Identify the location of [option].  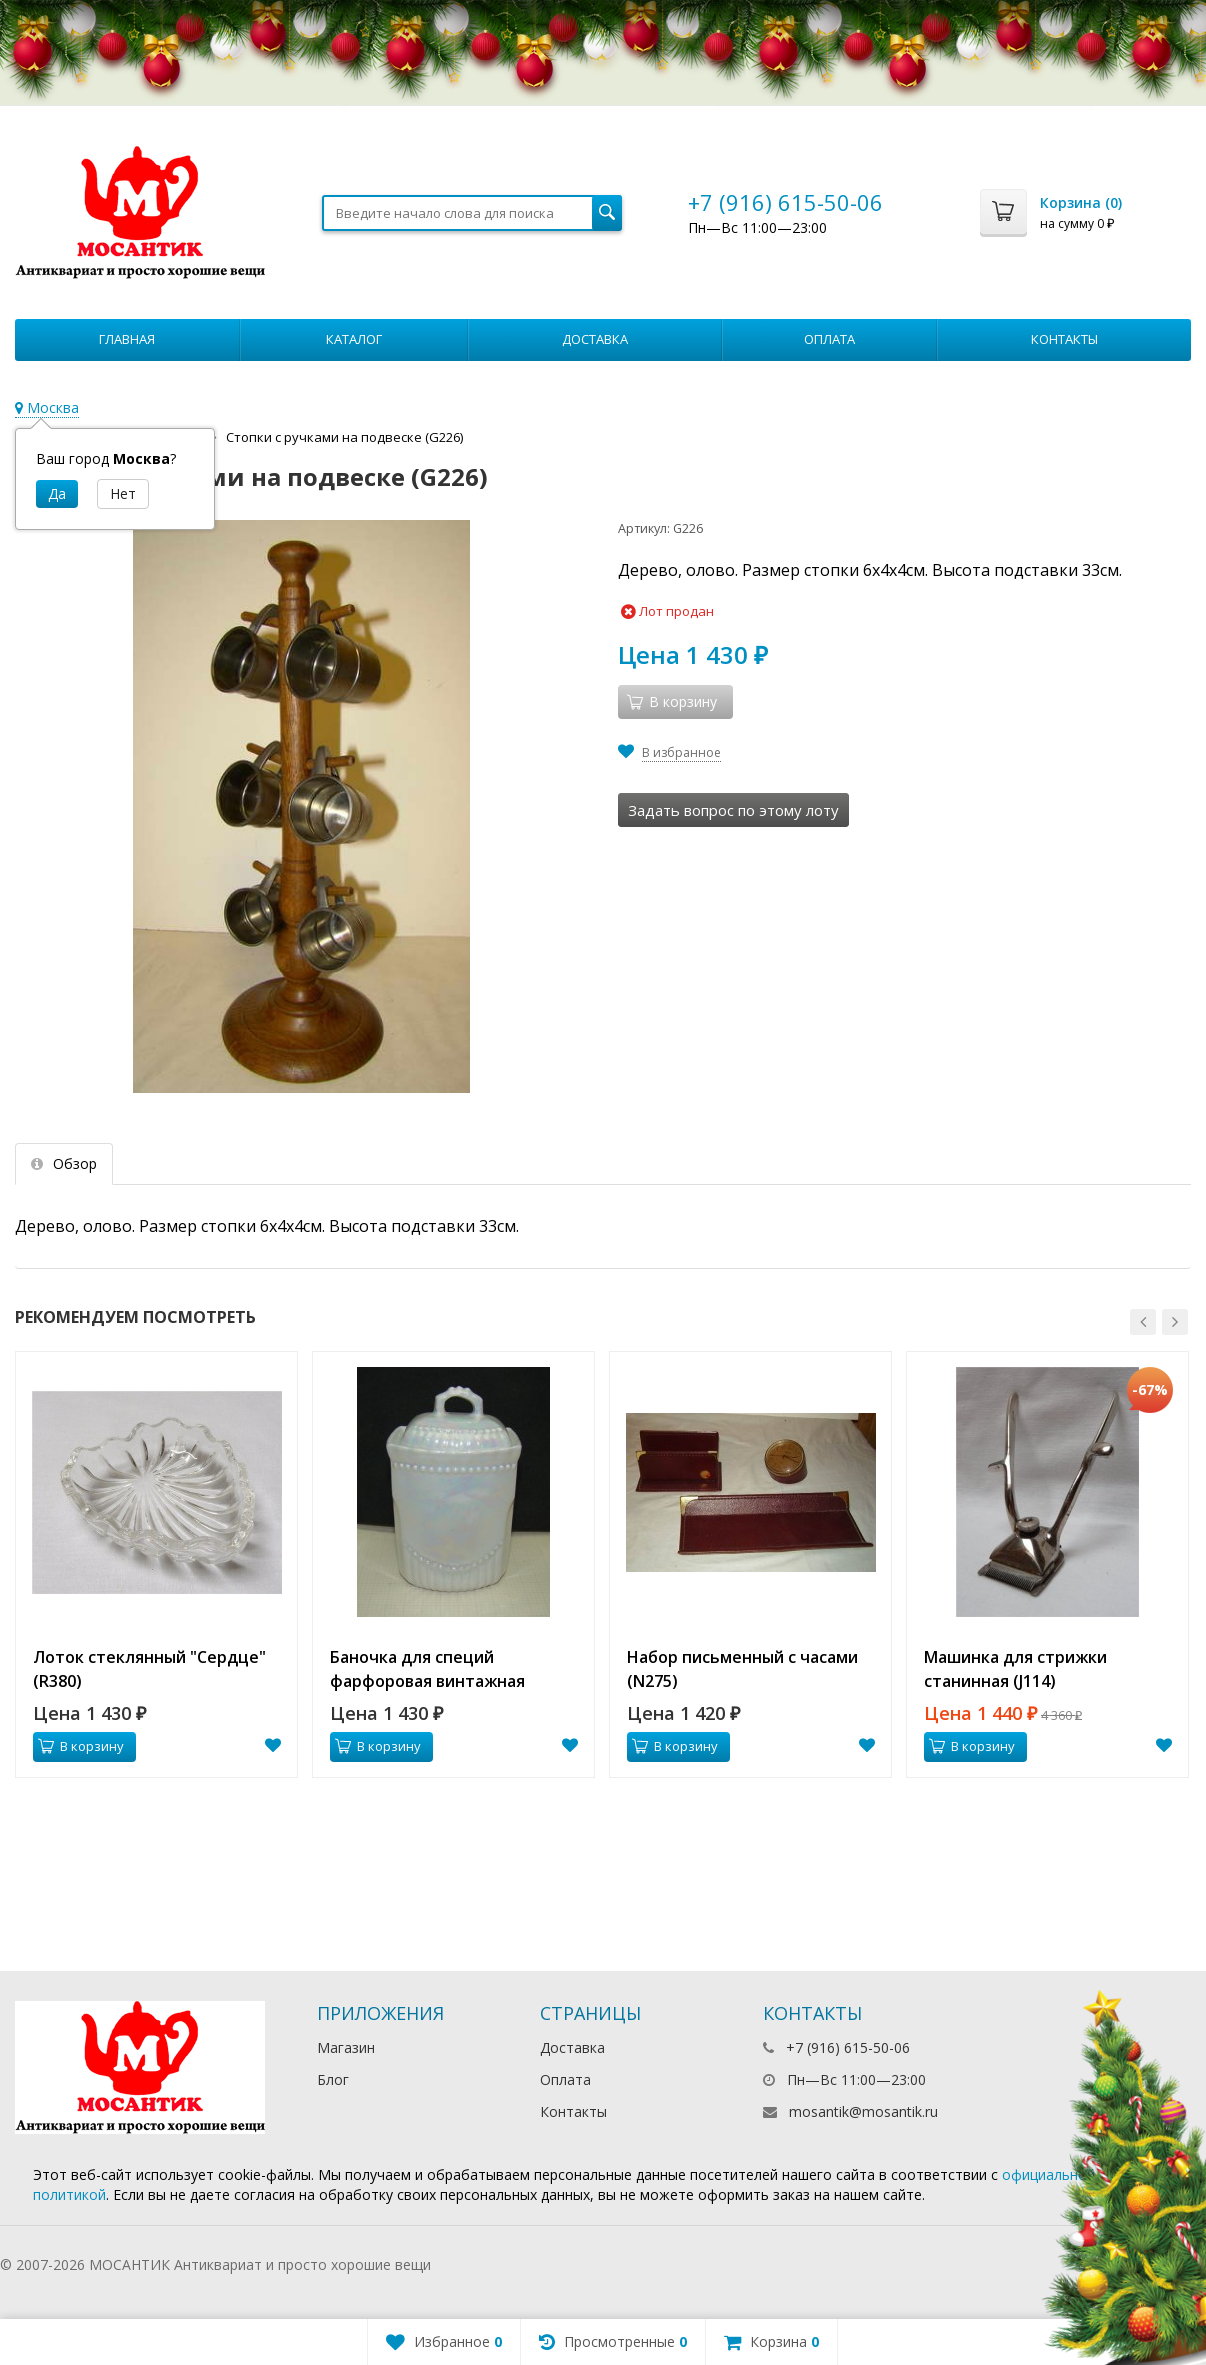
(156, 1564).